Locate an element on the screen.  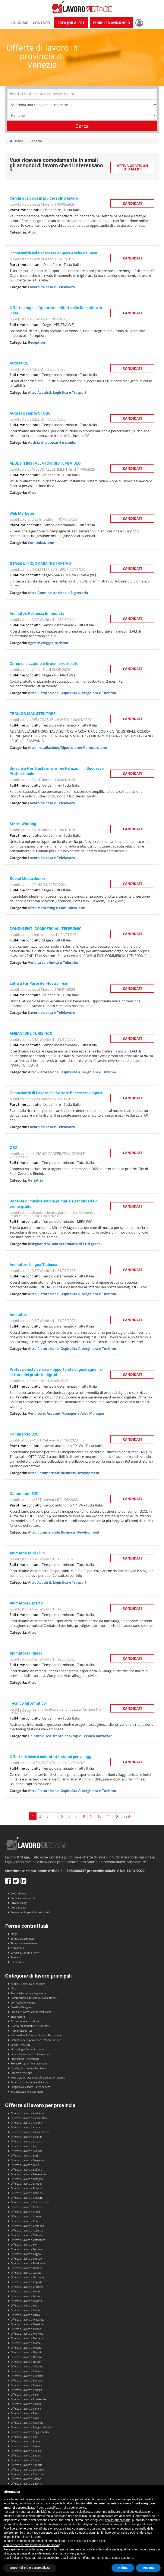
Offerte di lavoro a Avellino is located at coordinates (26, 2151).